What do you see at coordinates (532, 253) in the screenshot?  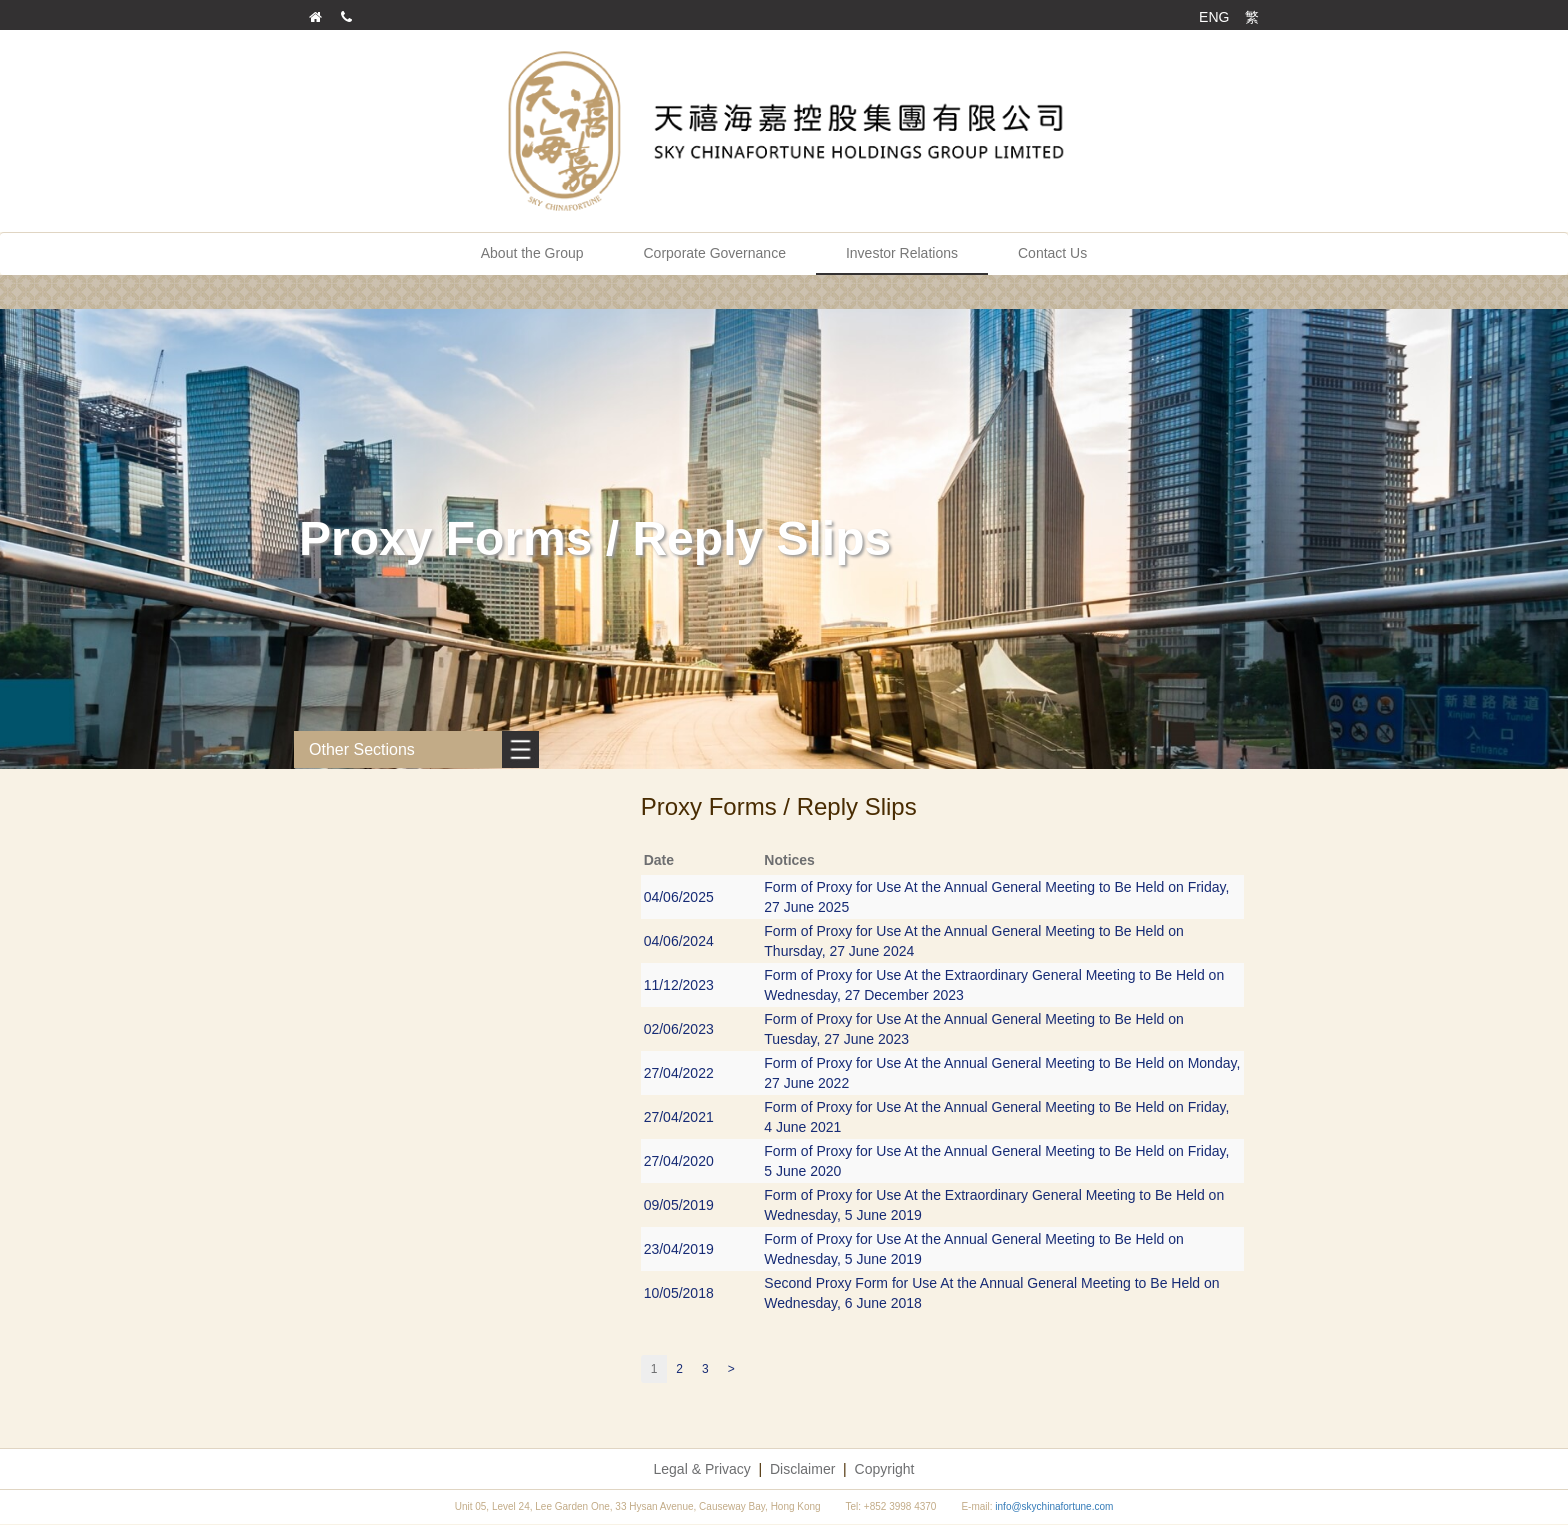 I see `About the Group` at bounding box center [532, 253].